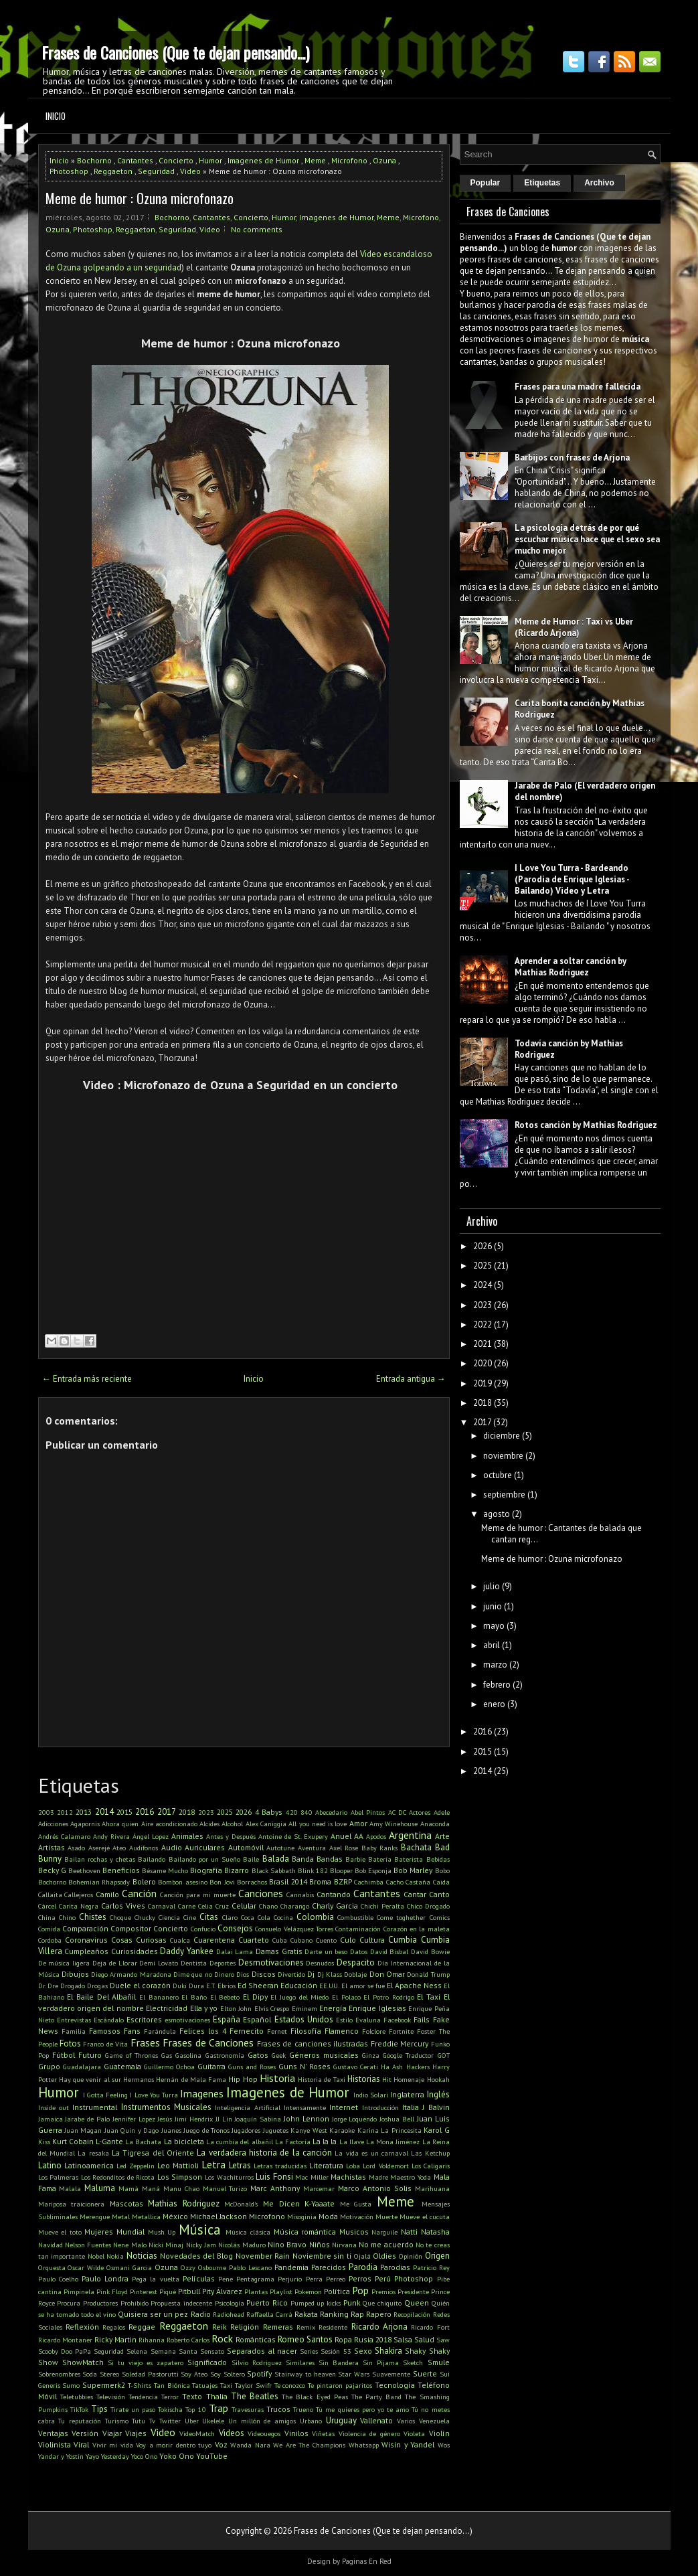 This screenshot has width=698, height=2576. I want to click on Tecnología, so click(395, 2385).